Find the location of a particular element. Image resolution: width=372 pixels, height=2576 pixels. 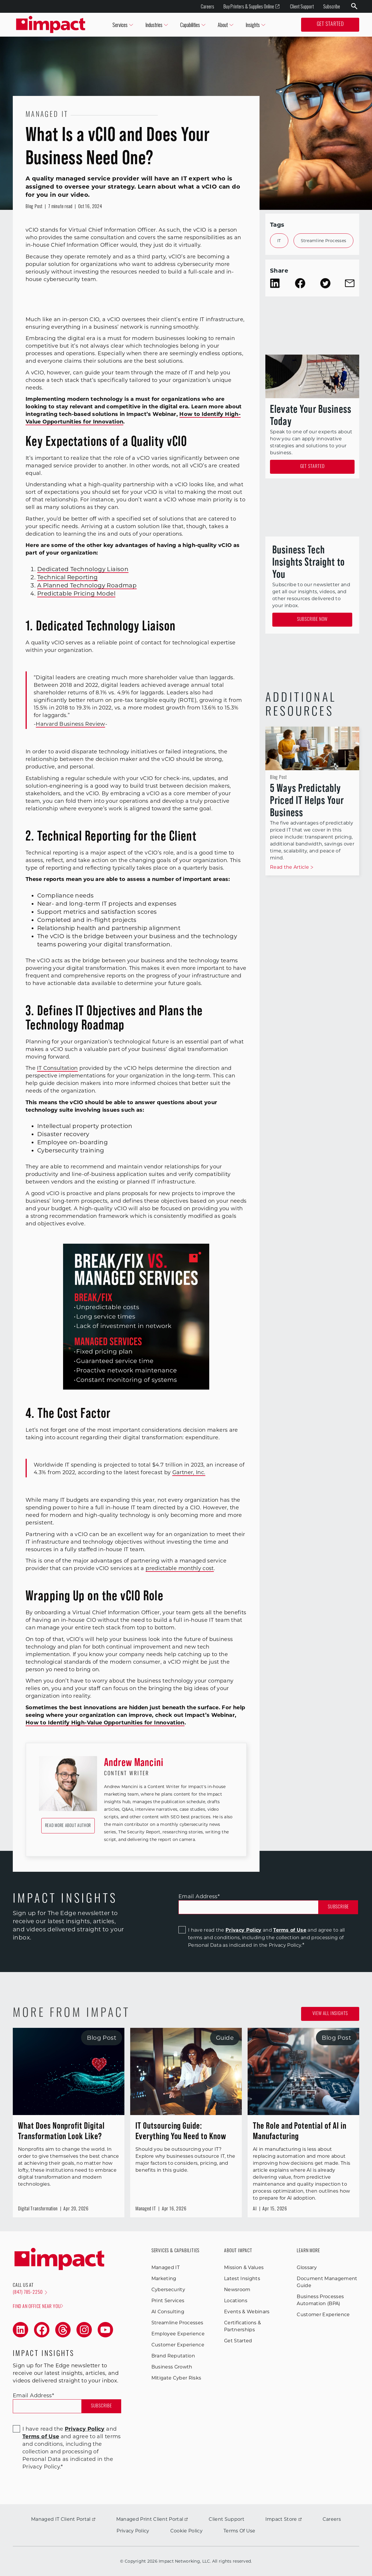

Streamline Processes is located at coordinates (323, 240).